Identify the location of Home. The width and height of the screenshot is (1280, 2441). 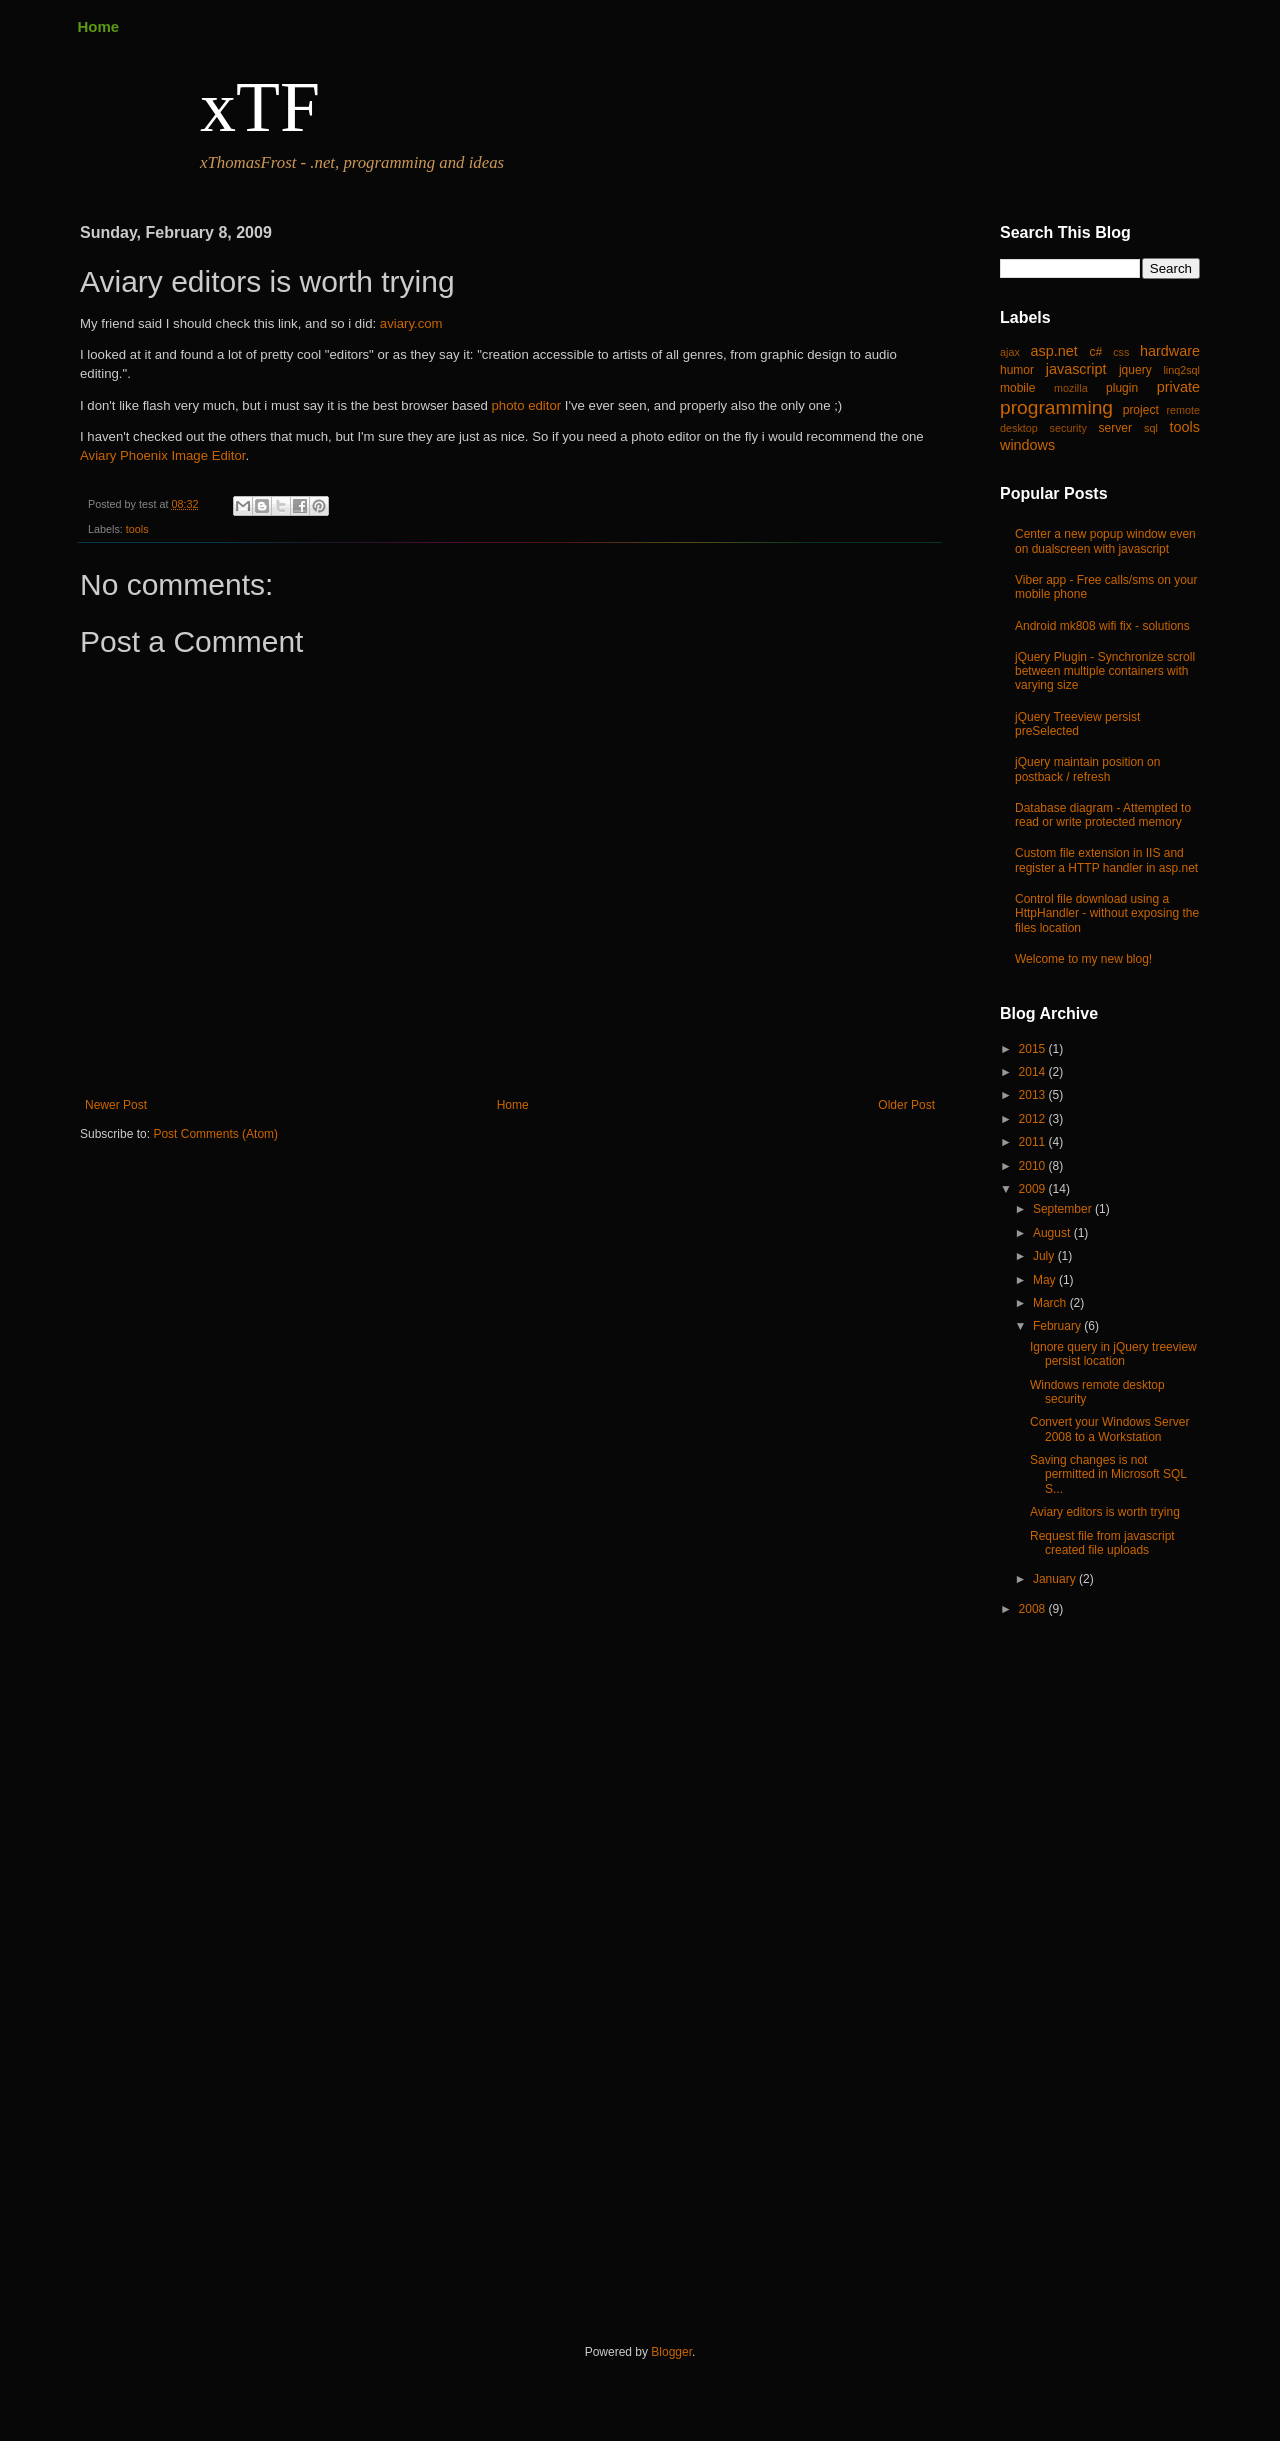
(99, 26).